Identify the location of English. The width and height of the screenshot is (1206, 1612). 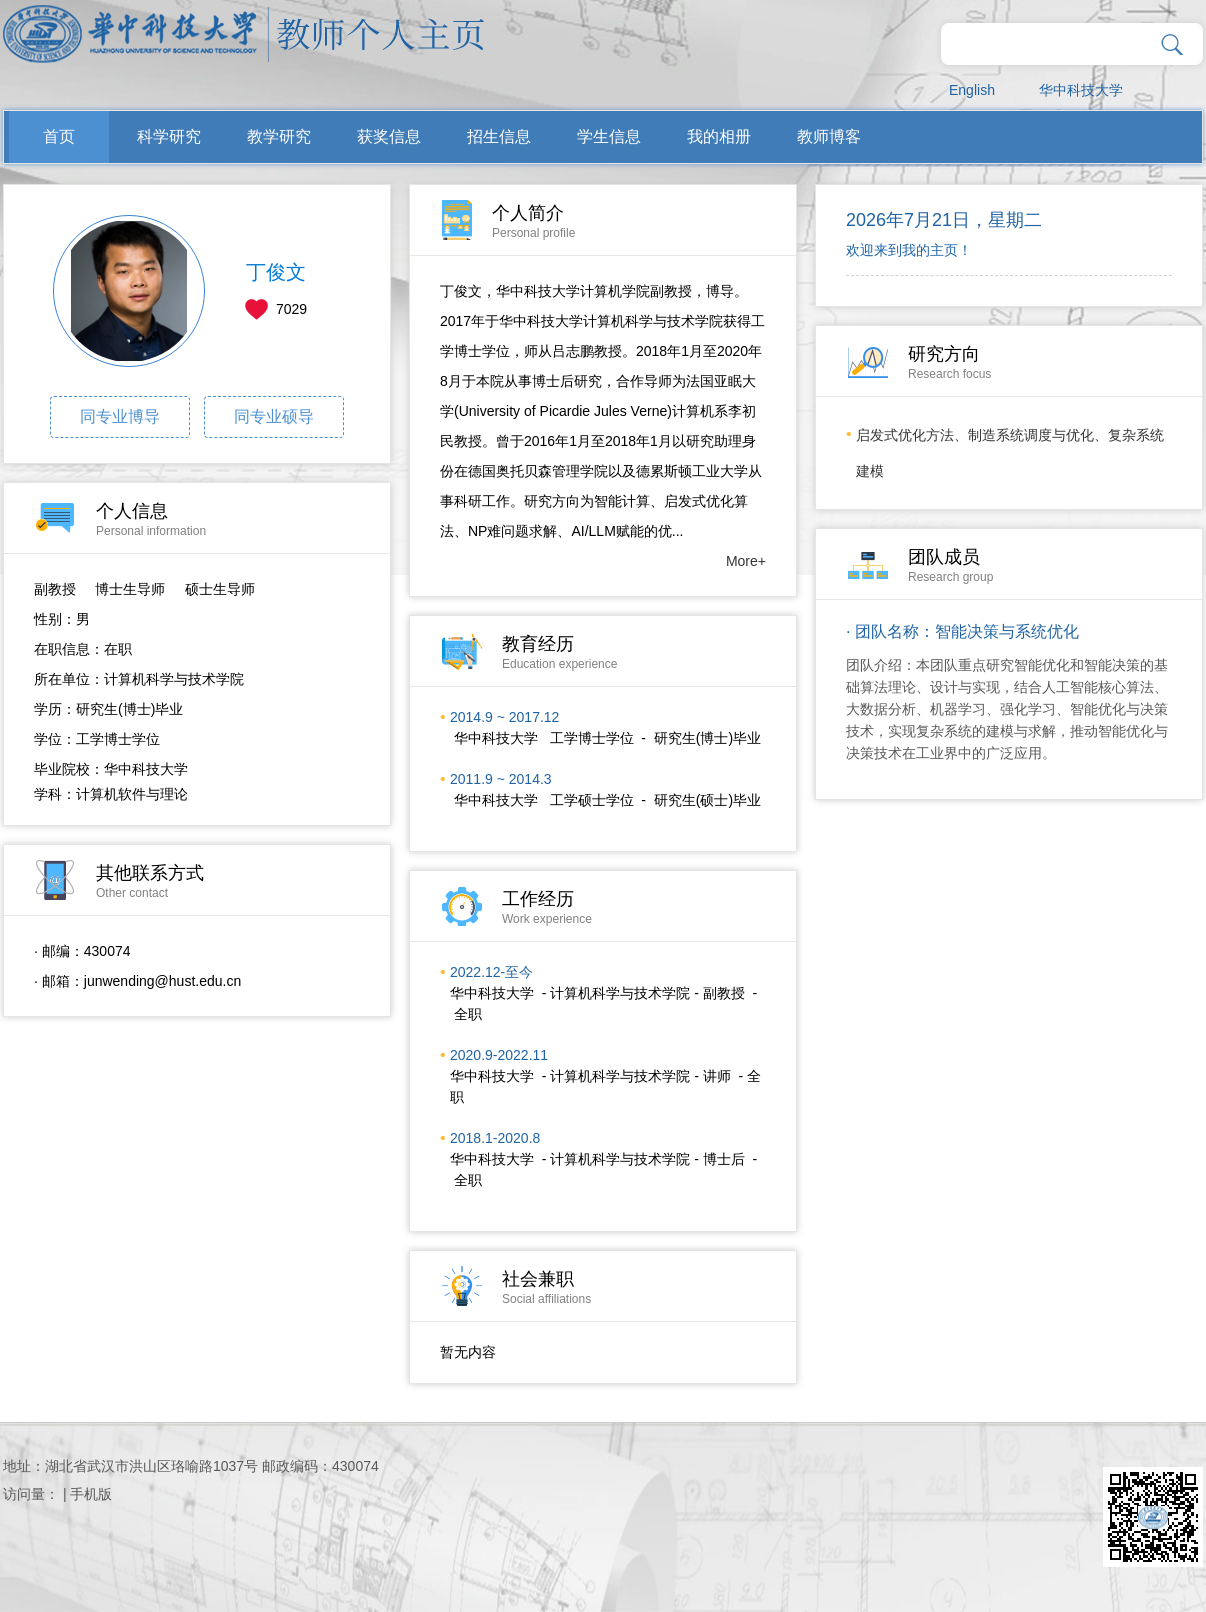
(972, 90).